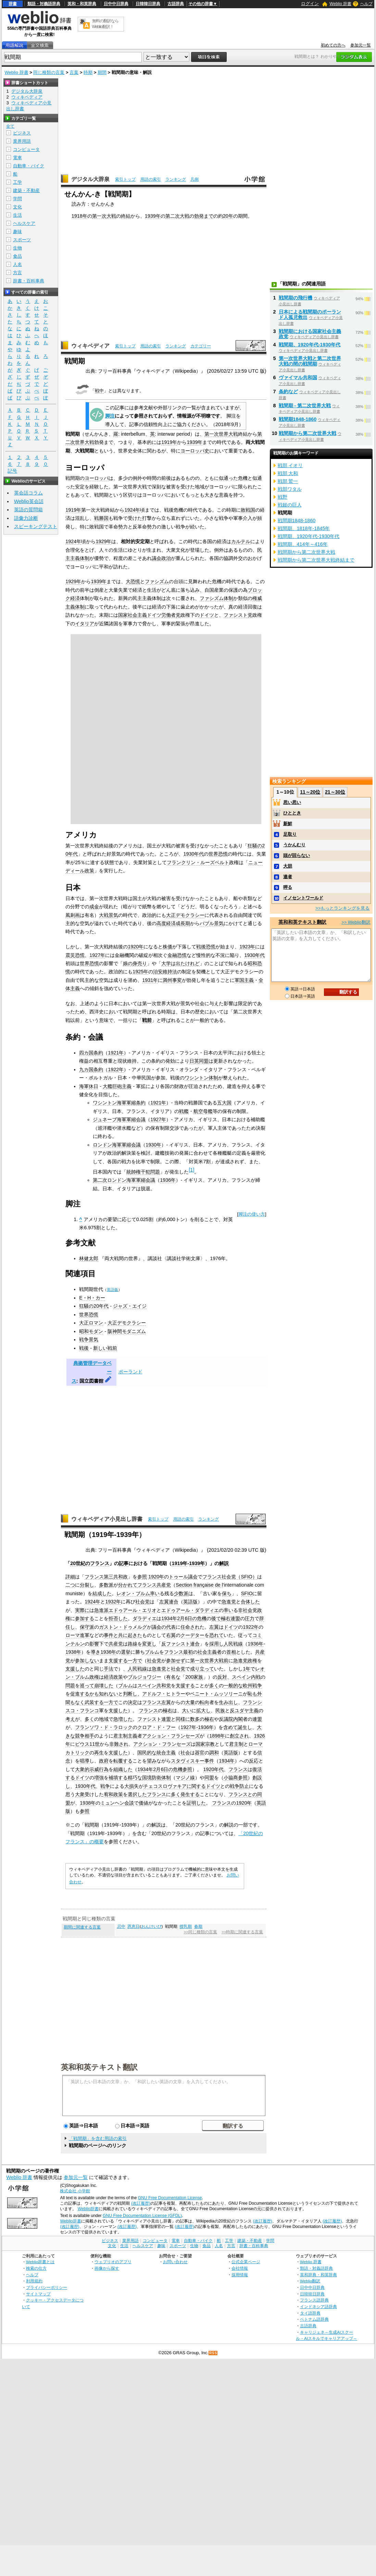 The image size is (376, 2576). What do you see at coordinates (210, 1652) in the screenshot?
I see `社会主義者` at bounding box center [210, 1652].